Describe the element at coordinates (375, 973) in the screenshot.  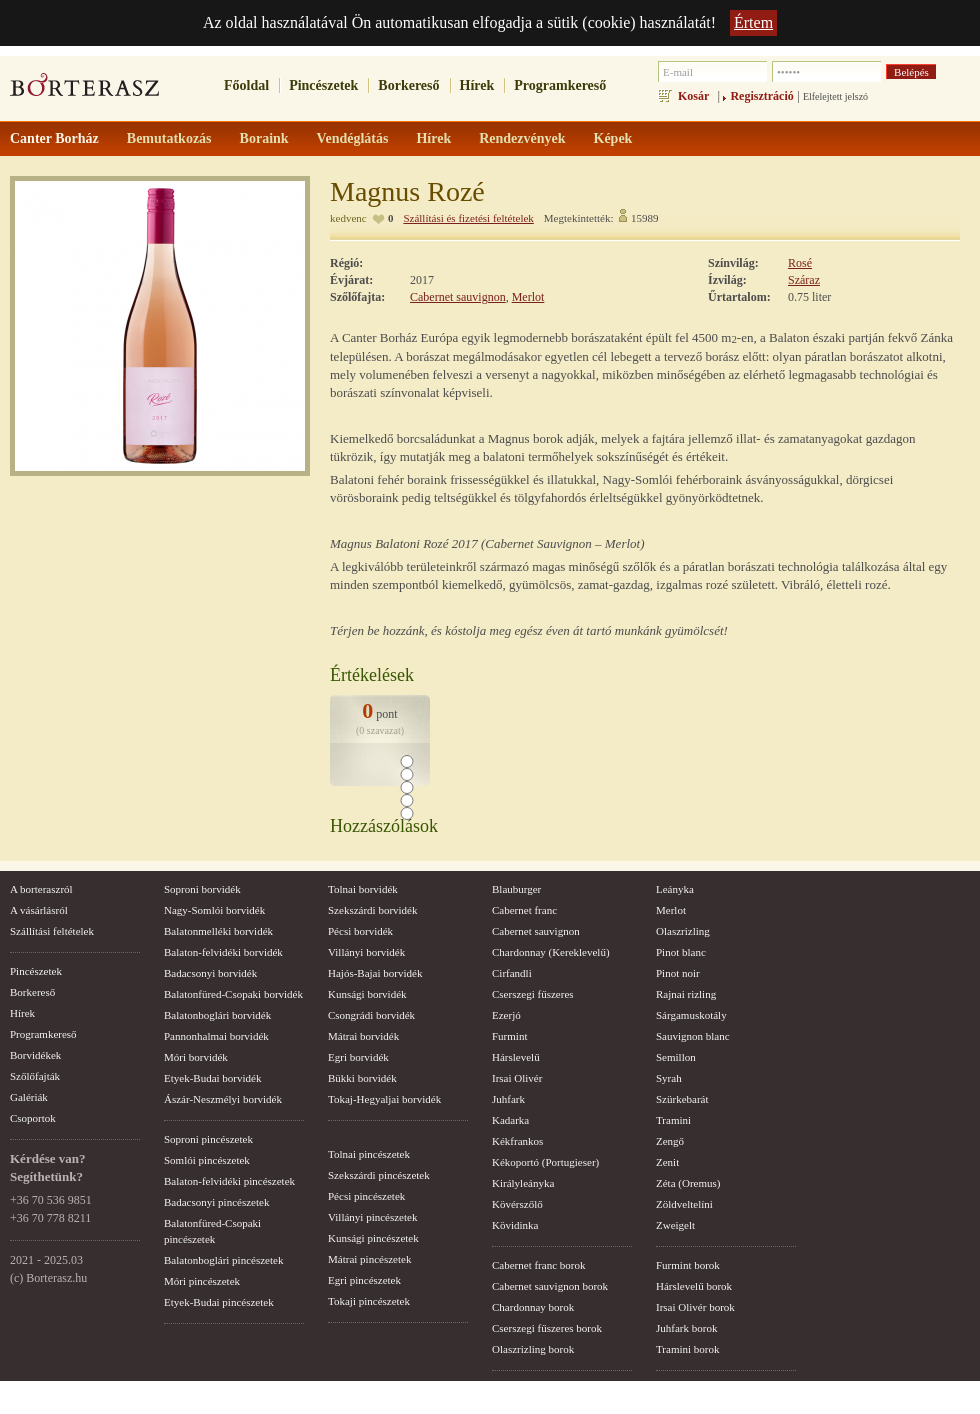
I see `Hajós-Bajai borvidék` at that location.